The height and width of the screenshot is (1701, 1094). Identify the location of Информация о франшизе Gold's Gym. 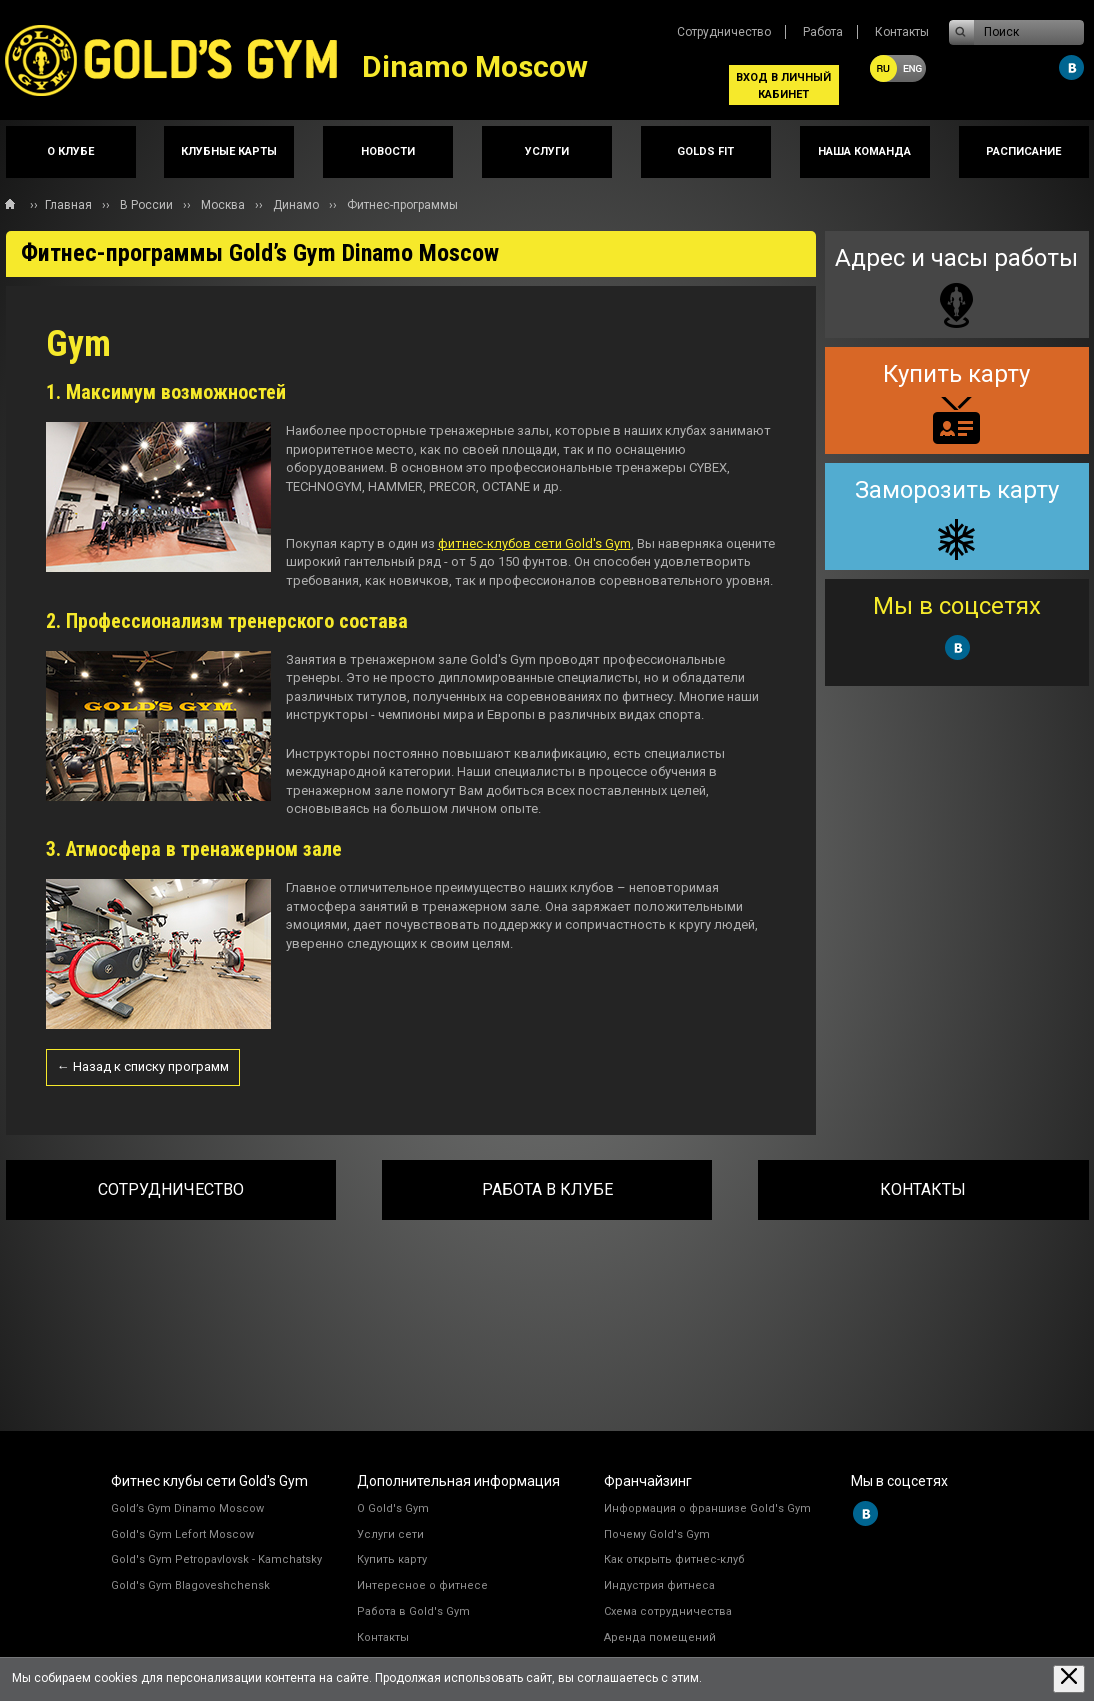
(707, 1508).